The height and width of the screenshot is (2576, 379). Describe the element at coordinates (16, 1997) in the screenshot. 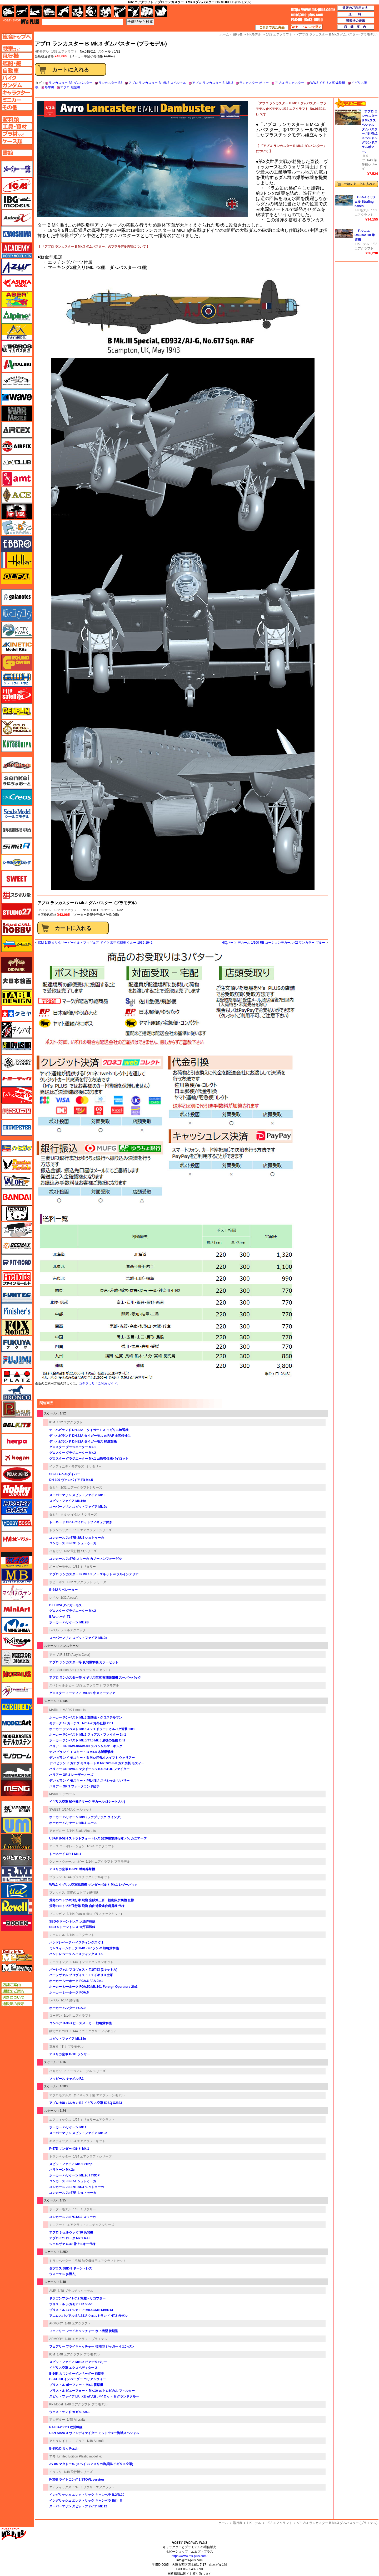

I see `送料について` at that location.